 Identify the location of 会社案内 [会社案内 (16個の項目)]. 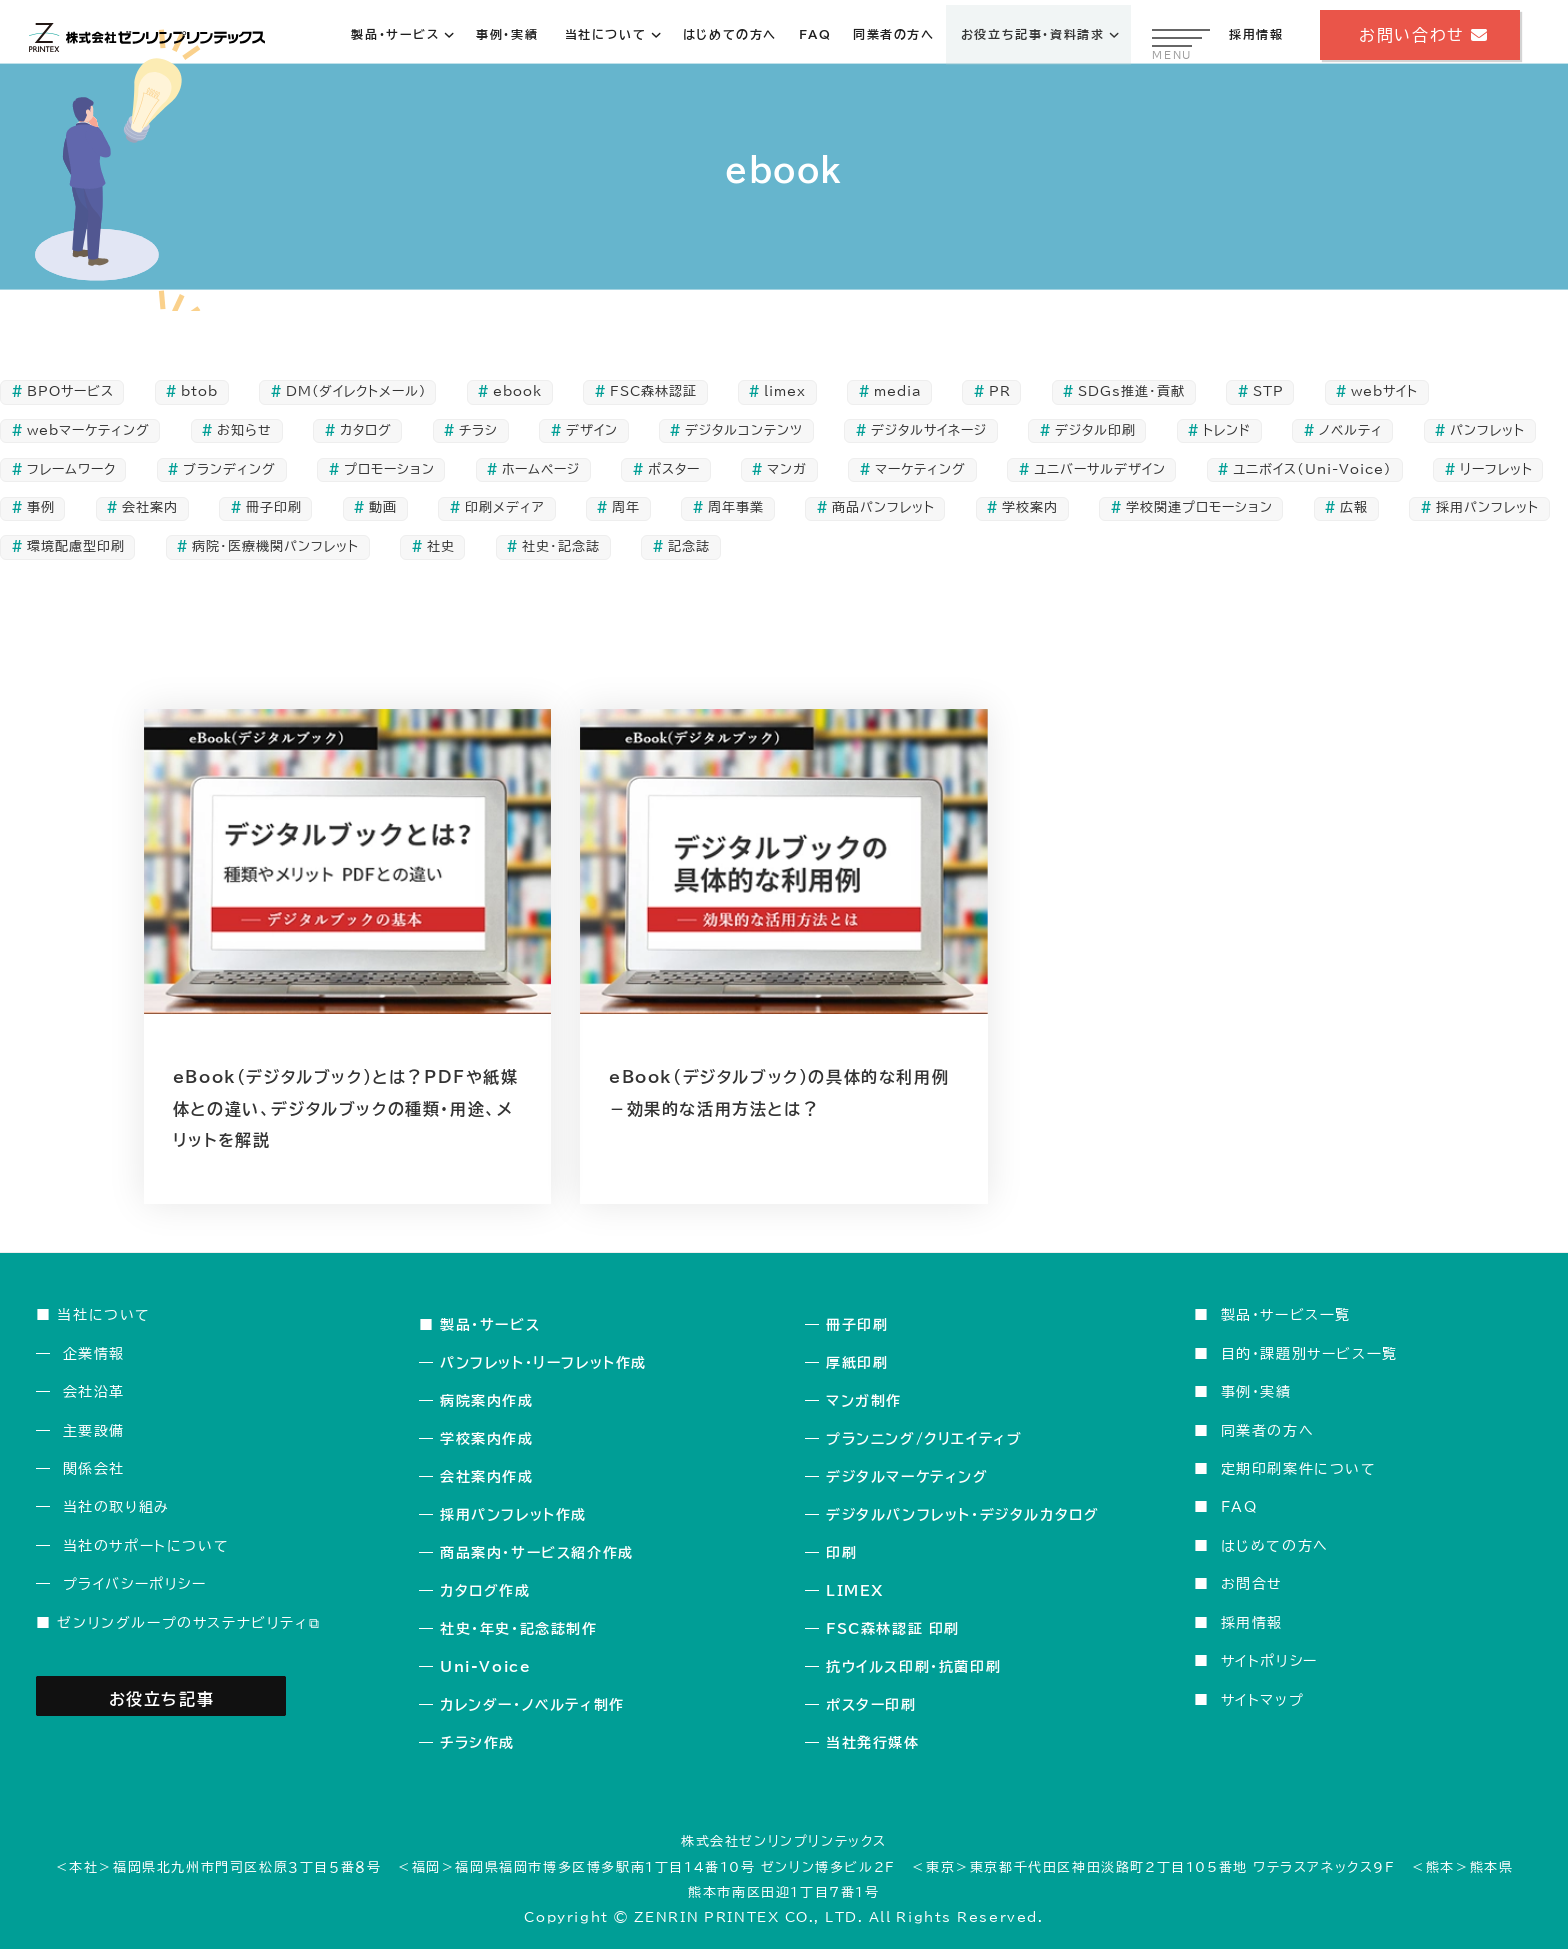
(150, 507).